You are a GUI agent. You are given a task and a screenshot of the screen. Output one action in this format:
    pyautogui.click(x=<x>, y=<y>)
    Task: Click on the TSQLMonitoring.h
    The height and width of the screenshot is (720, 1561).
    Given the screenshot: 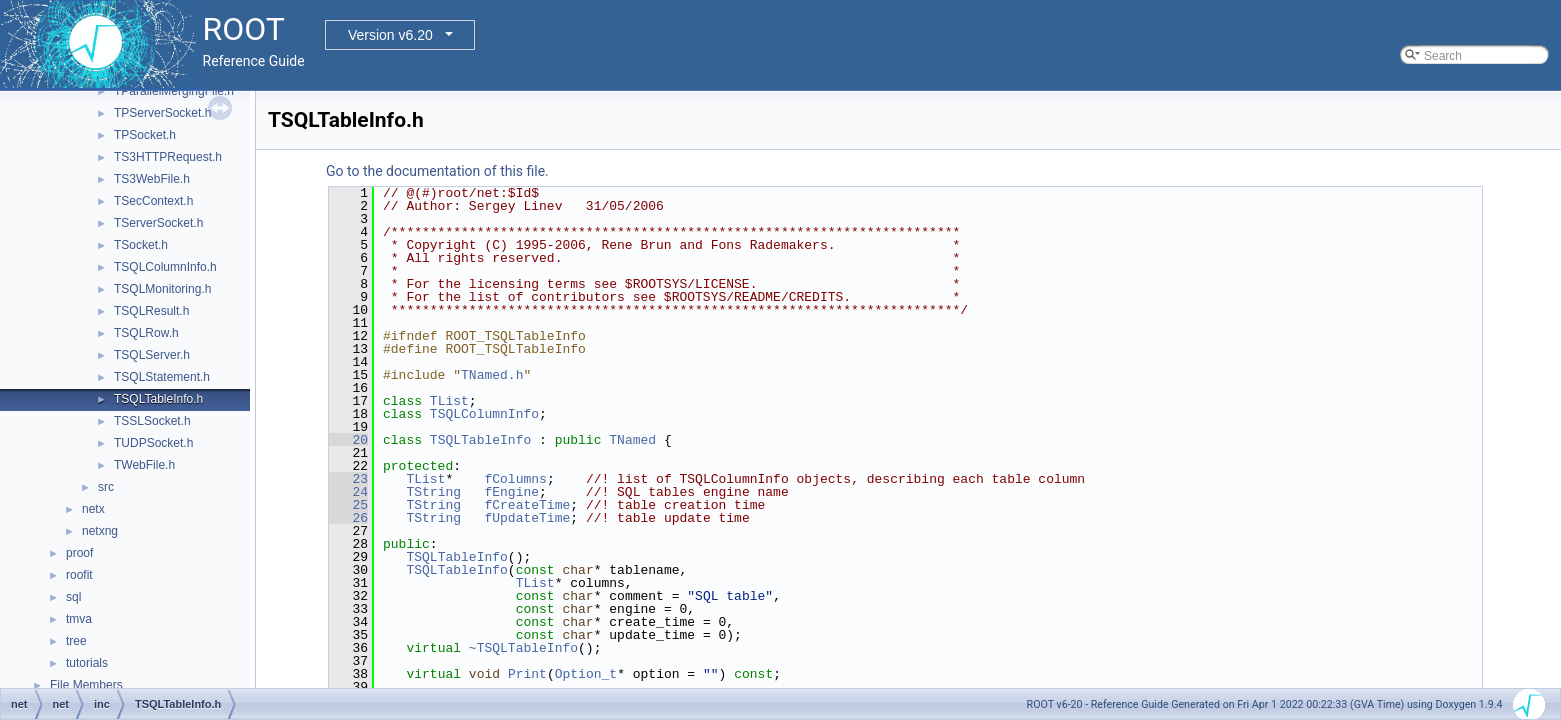 What is the action you would take?
    pyautogui.click(x=162, y=289)
    